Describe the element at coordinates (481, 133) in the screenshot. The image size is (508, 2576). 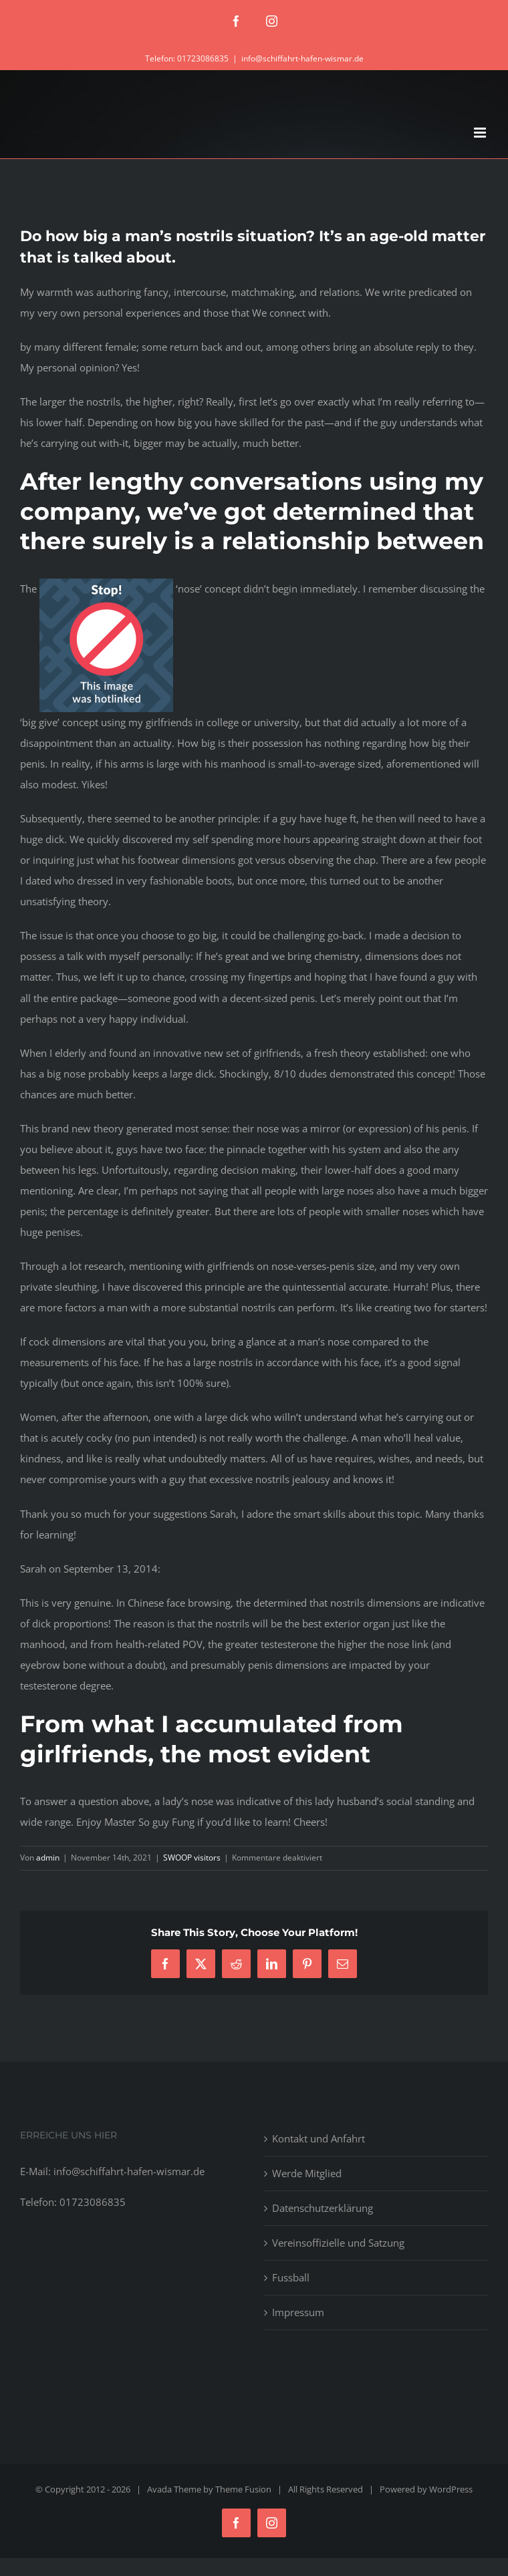
I see `[Toggle mobile menu]` at that location.